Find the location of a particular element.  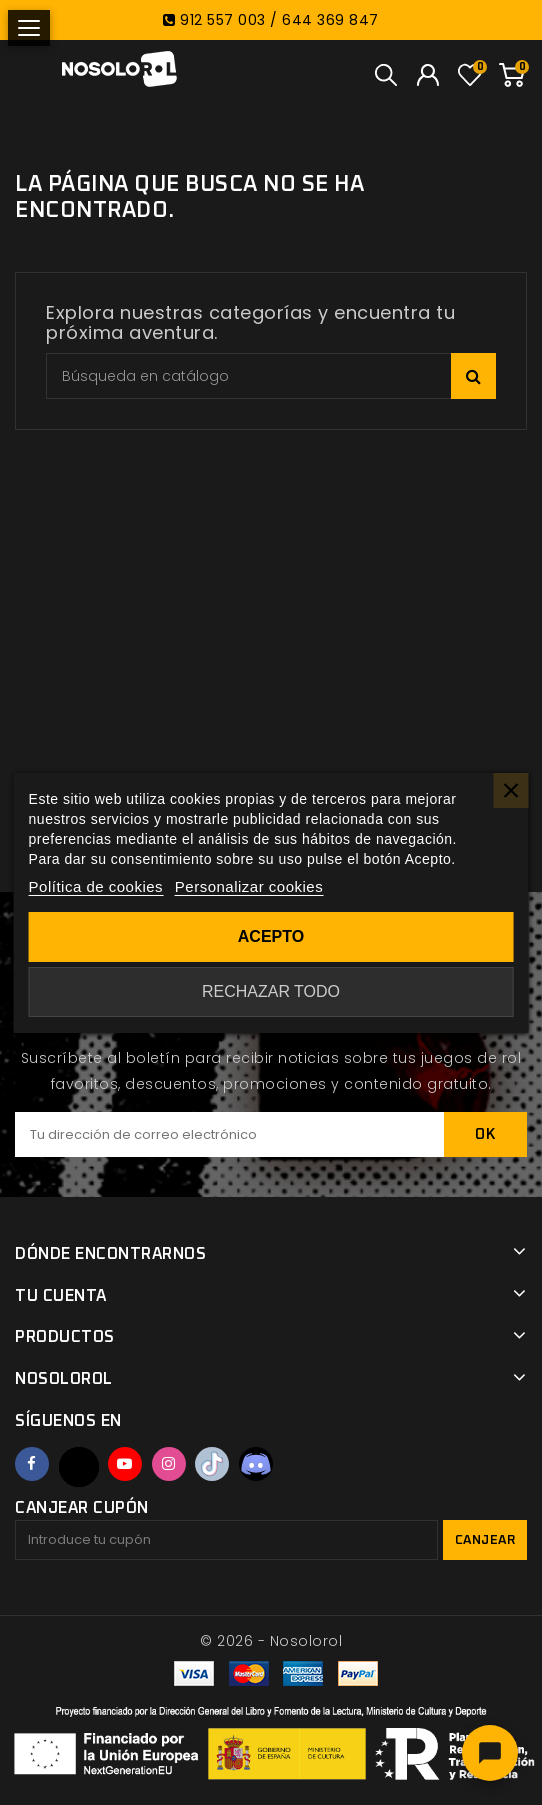

Twitter is located at coordinates (79, 1467).